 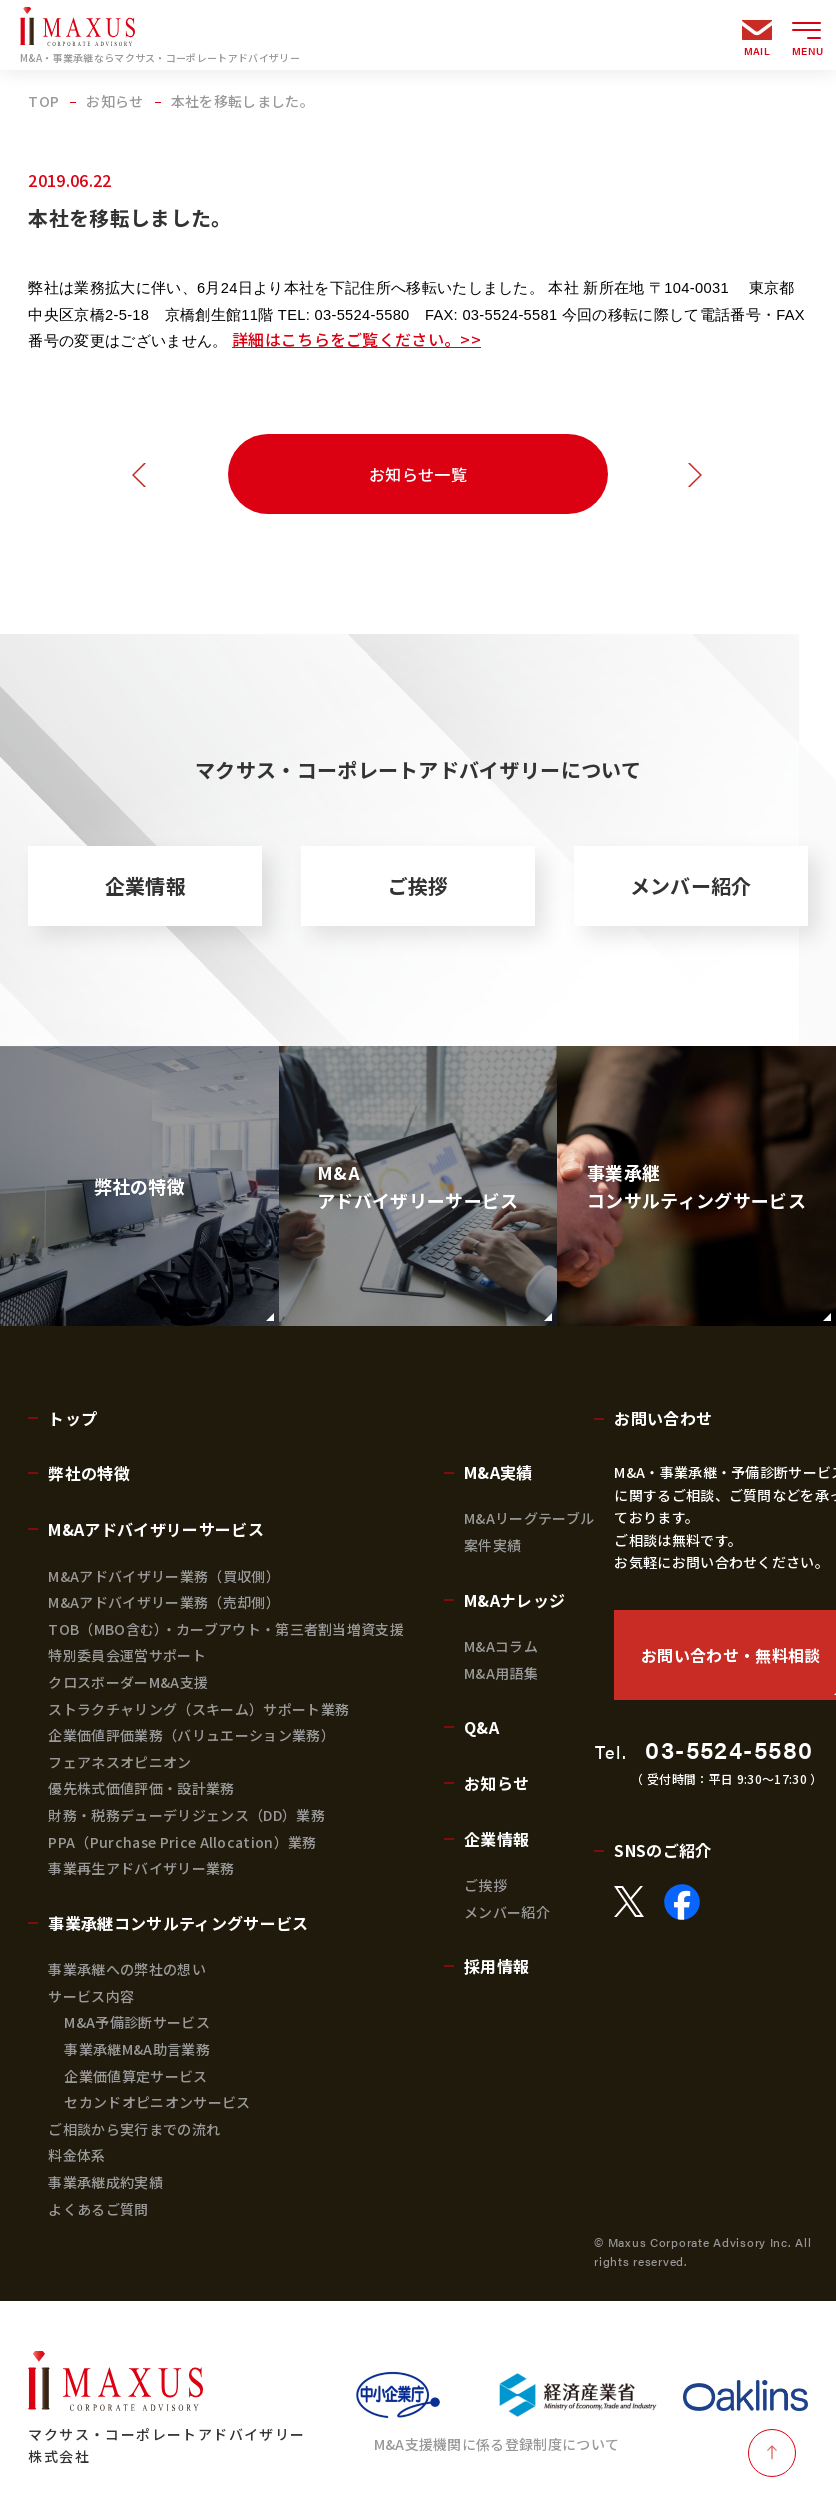 What do you see at coordinates (128, 1682) in the screenshot?
I see `クロスボーダーM&A支援` at bounding box center [128, 1682].